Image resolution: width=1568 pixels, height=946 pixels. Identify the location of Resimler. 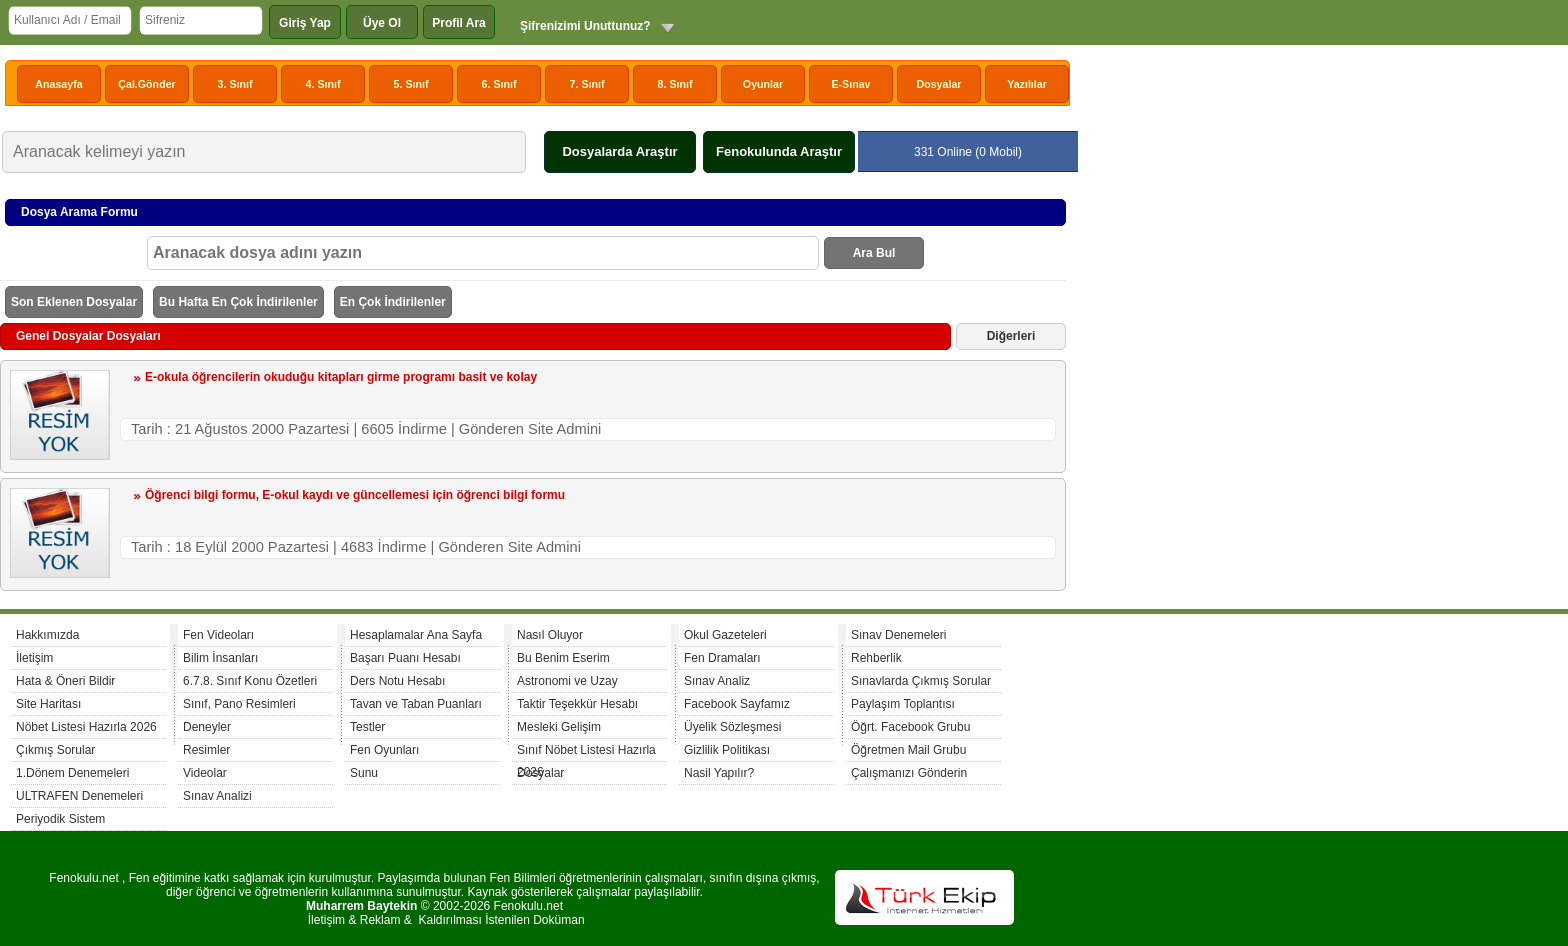
(206, 750).